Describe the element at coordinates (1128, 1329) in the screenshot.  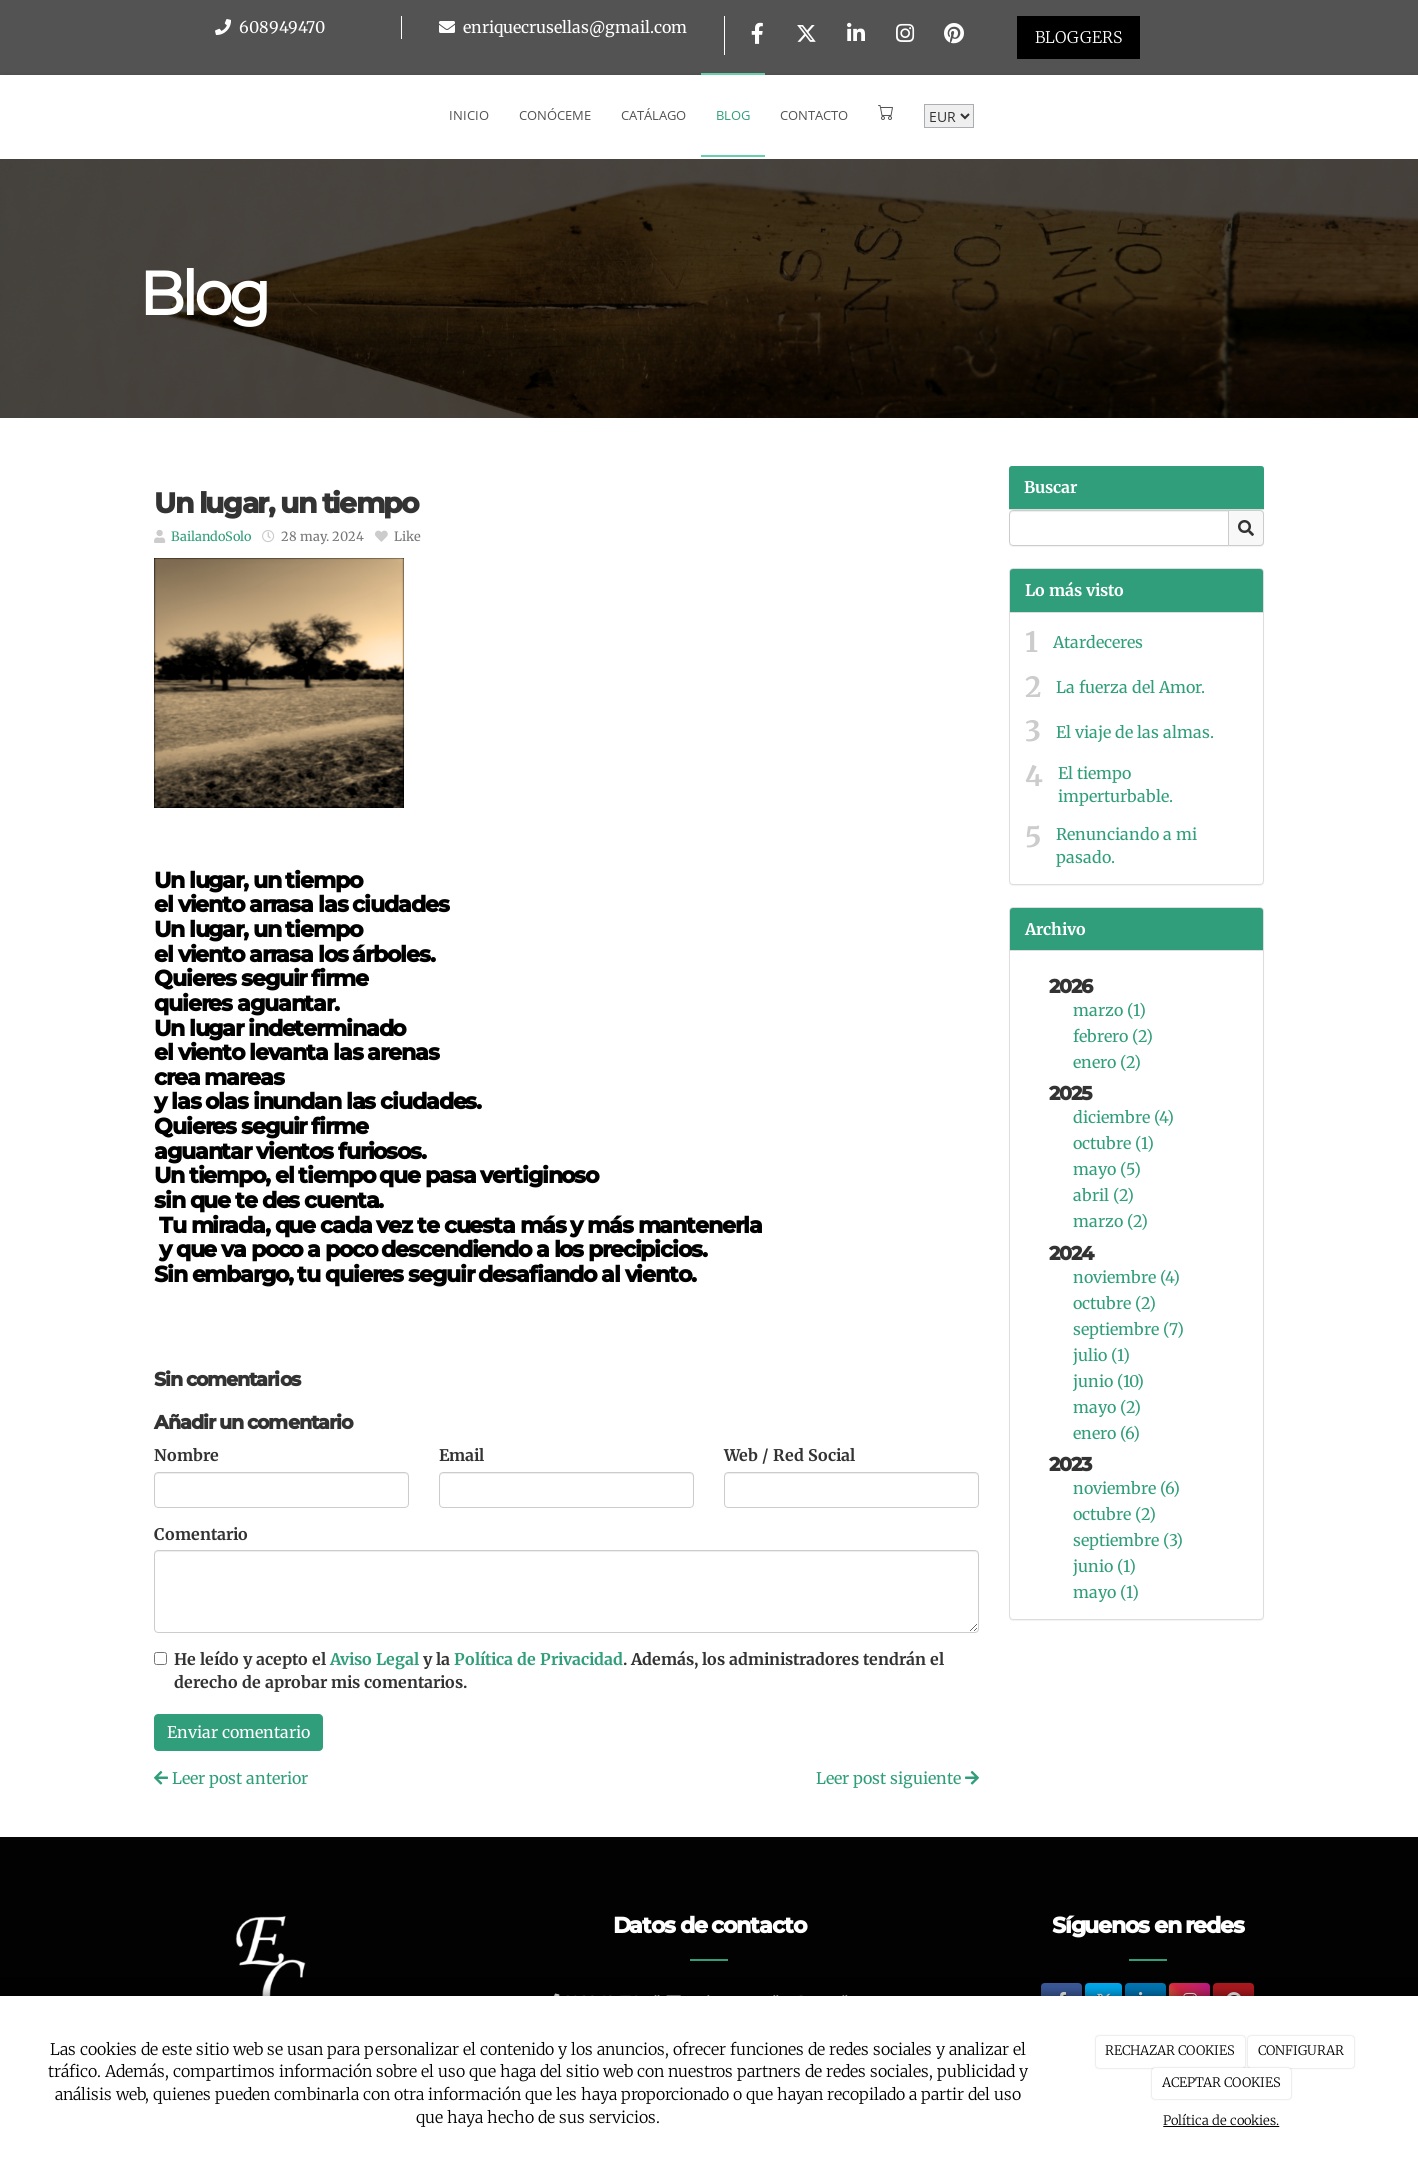
I see `septiembre (7)` at that location.